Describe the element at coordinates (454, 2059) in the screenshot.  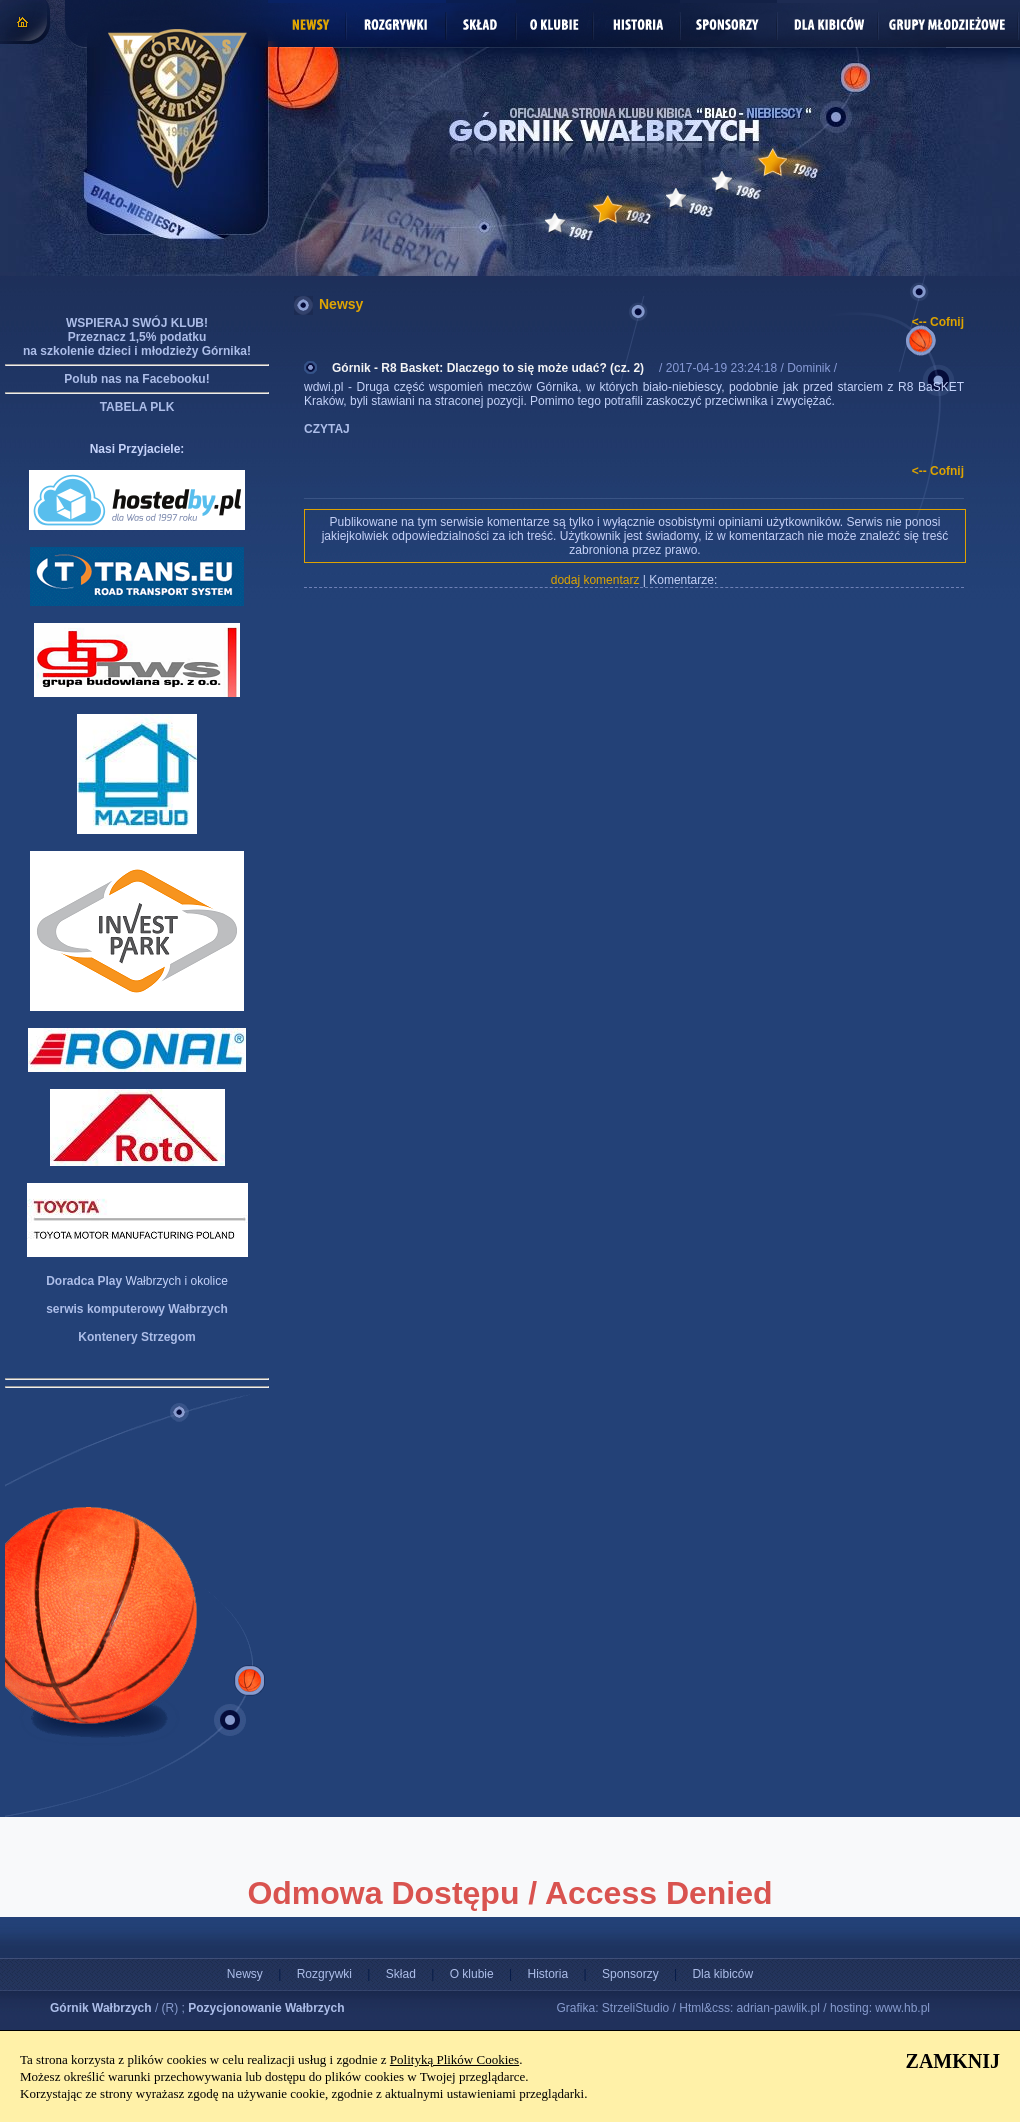
I see `Polityką Plików Cookies` at that location.